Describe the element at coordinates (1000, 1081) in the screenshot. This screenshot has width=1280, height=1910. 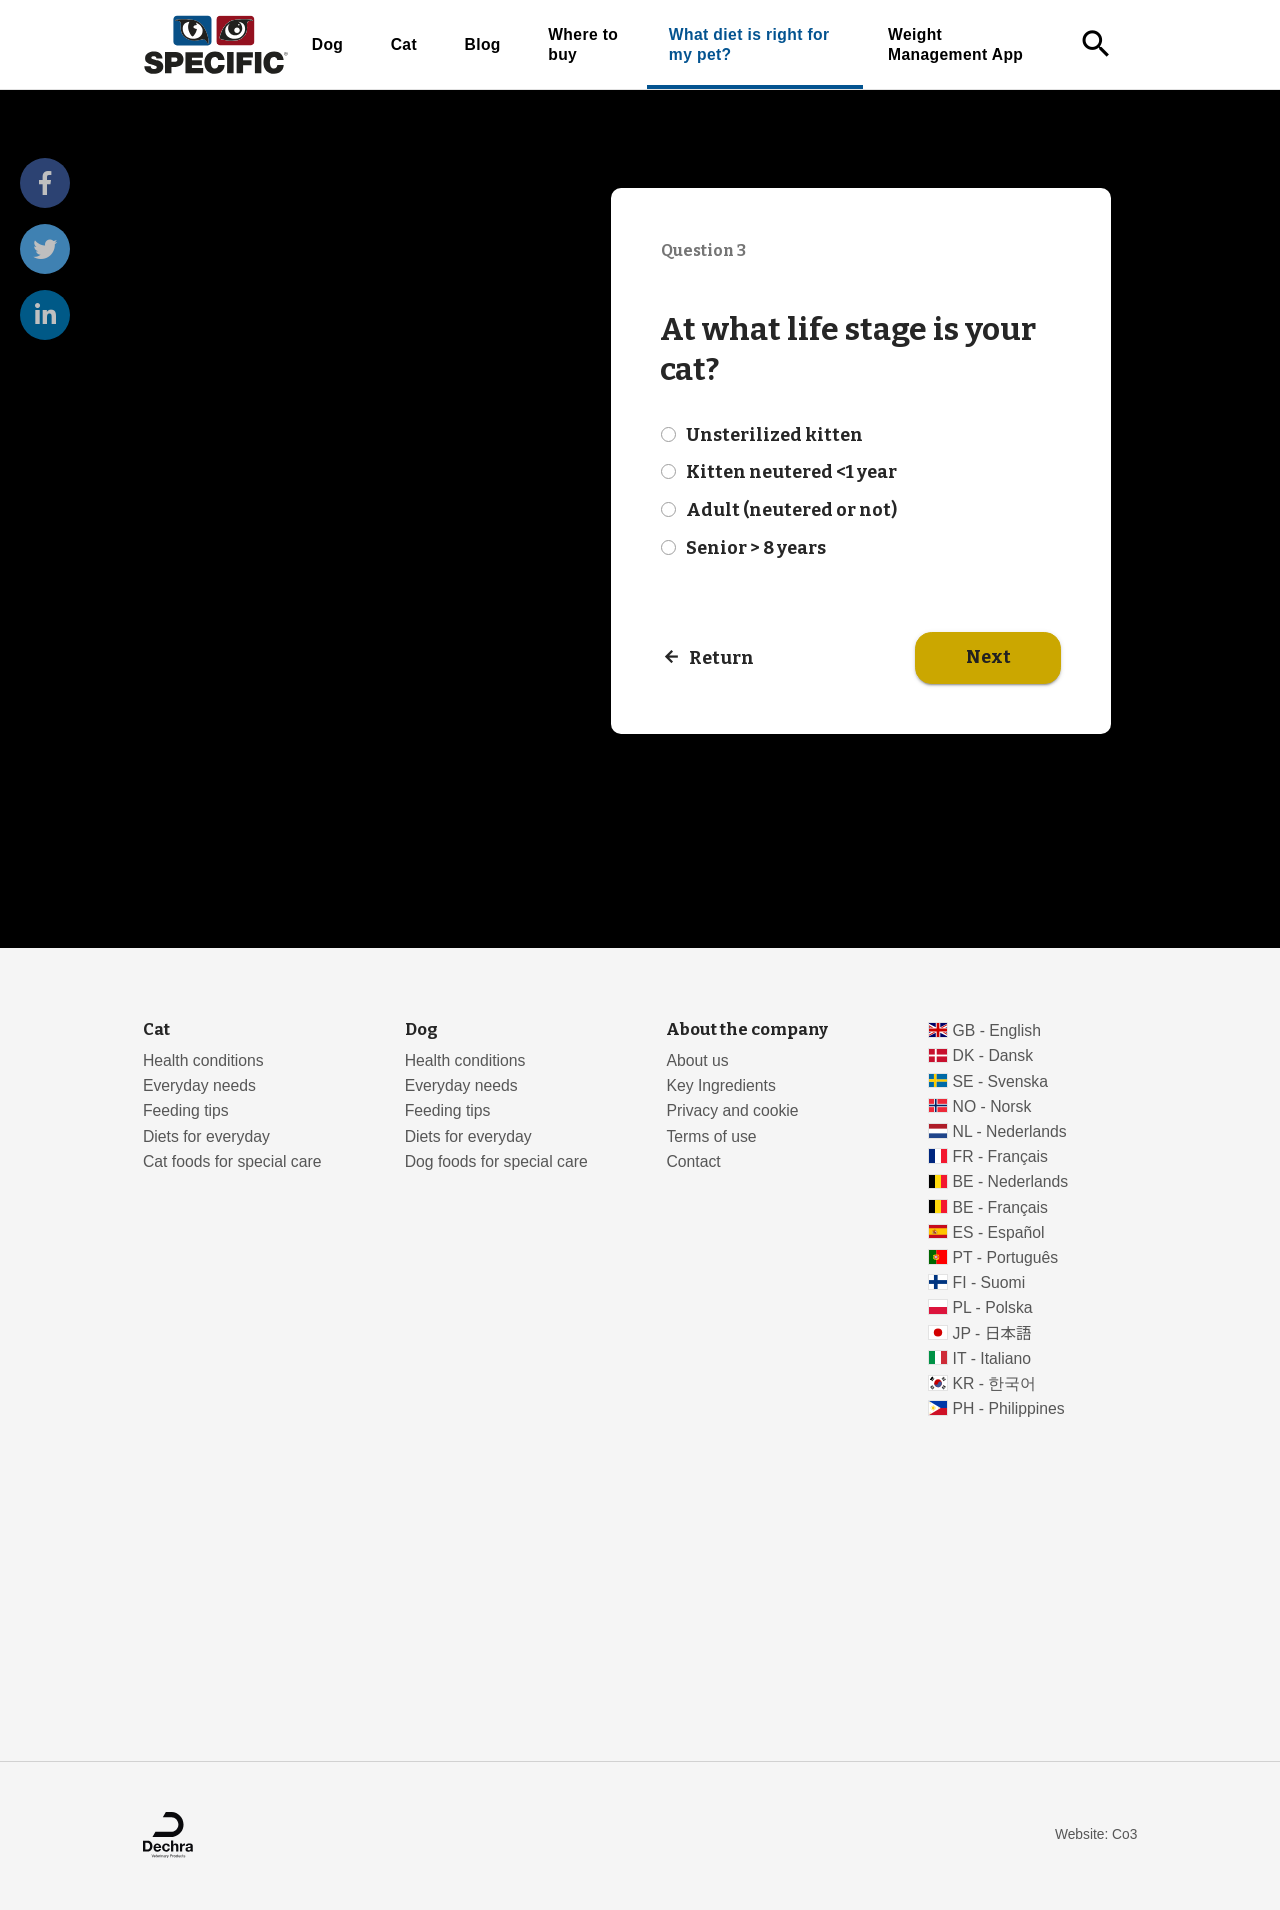
I see `SE - Svenska` at that location.